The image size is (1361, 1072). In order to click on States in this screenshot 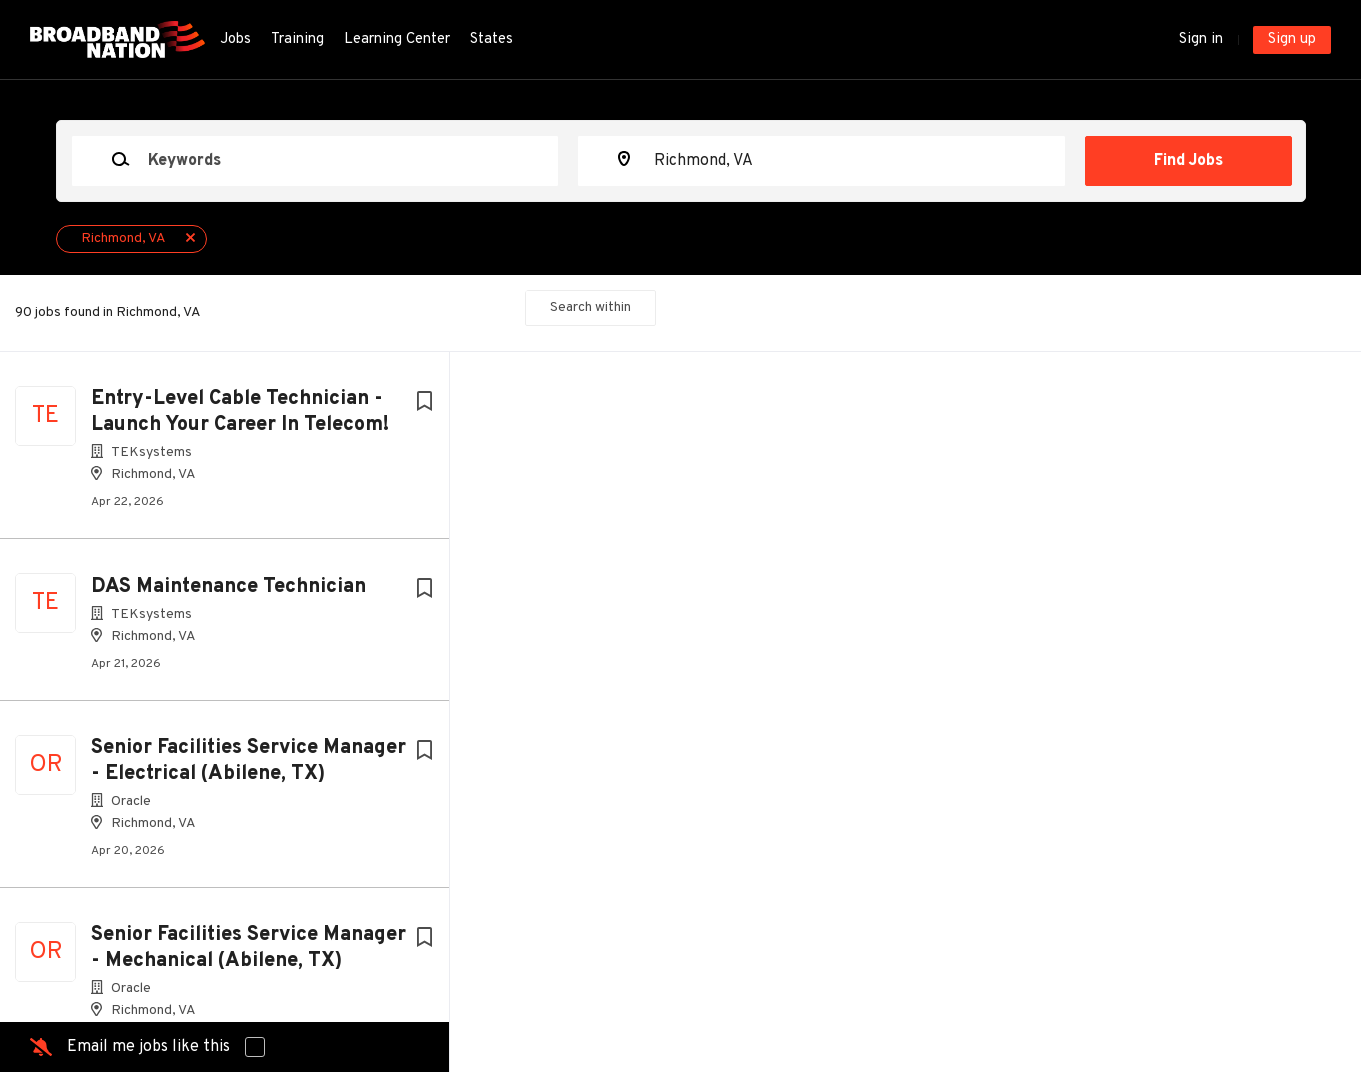, I will do `click(491, 39)`.